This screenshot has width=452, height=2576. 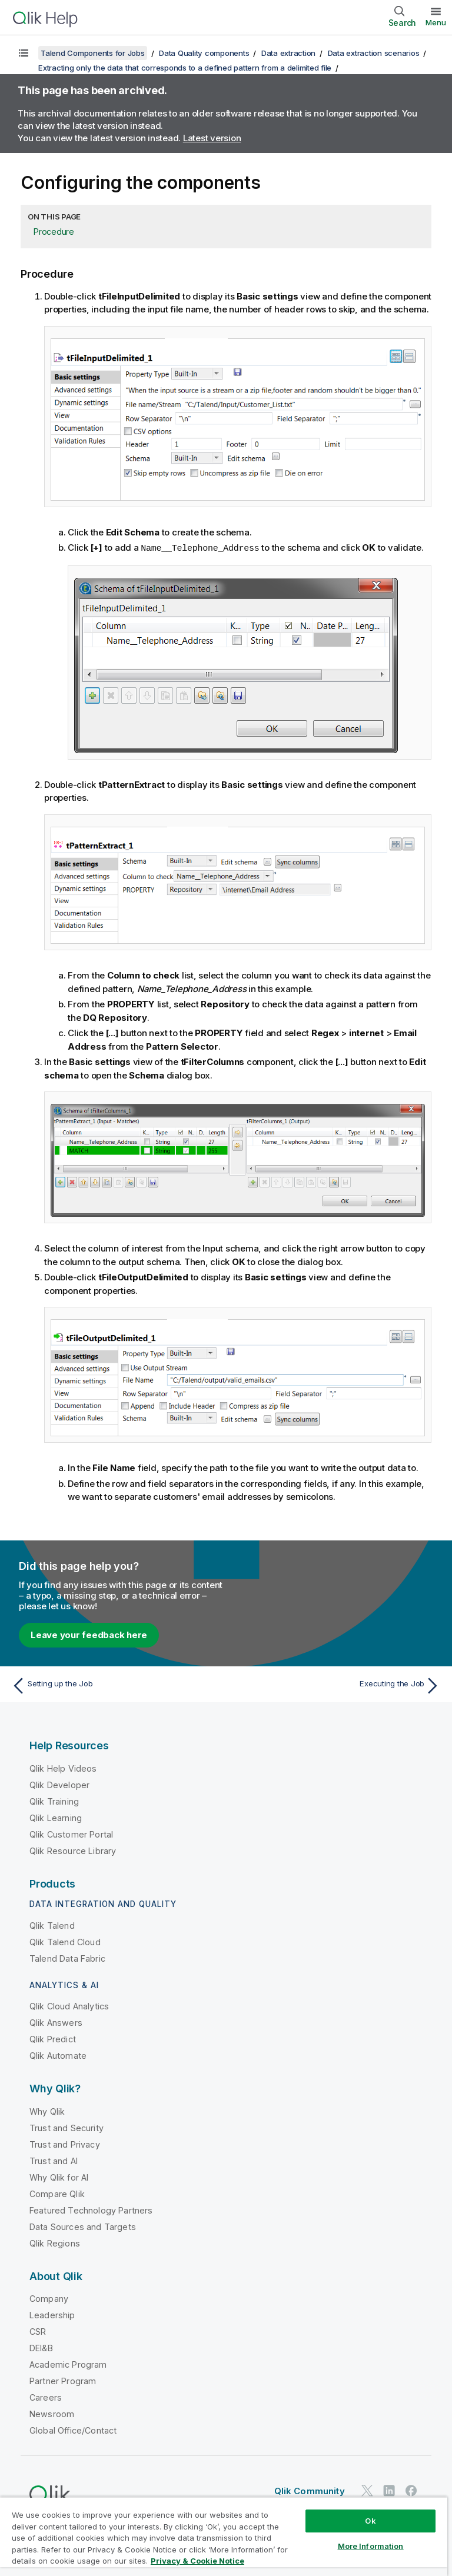 What do you see at coordinates (371, 2546) in the screenshot?
I see `More Information [More Information, Opens the preference center dialog]` at bounding box center [371, 2546].